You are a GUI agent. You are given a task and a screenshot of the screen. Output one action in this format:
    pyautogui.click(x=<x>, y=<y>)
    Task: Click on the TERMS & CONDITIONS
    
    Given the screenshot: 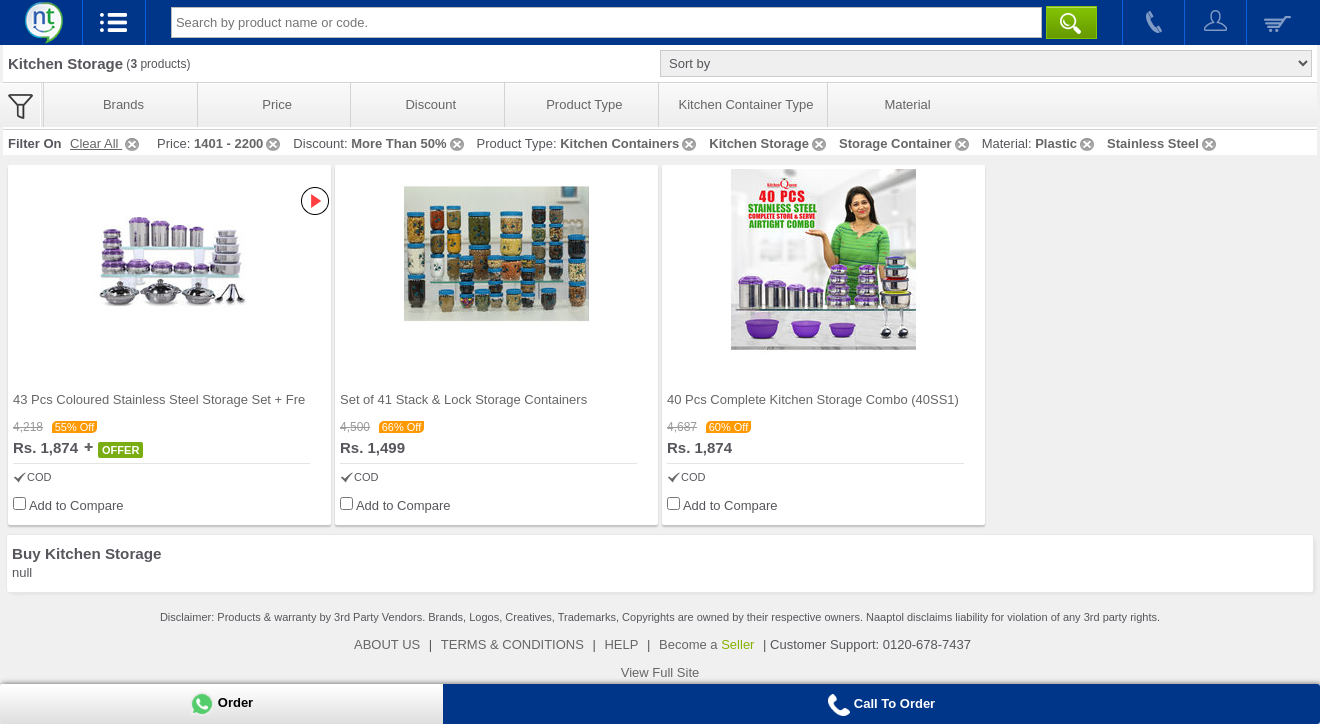 What is the action you would take?
    pyautogui.click(x=512, y=644)
    